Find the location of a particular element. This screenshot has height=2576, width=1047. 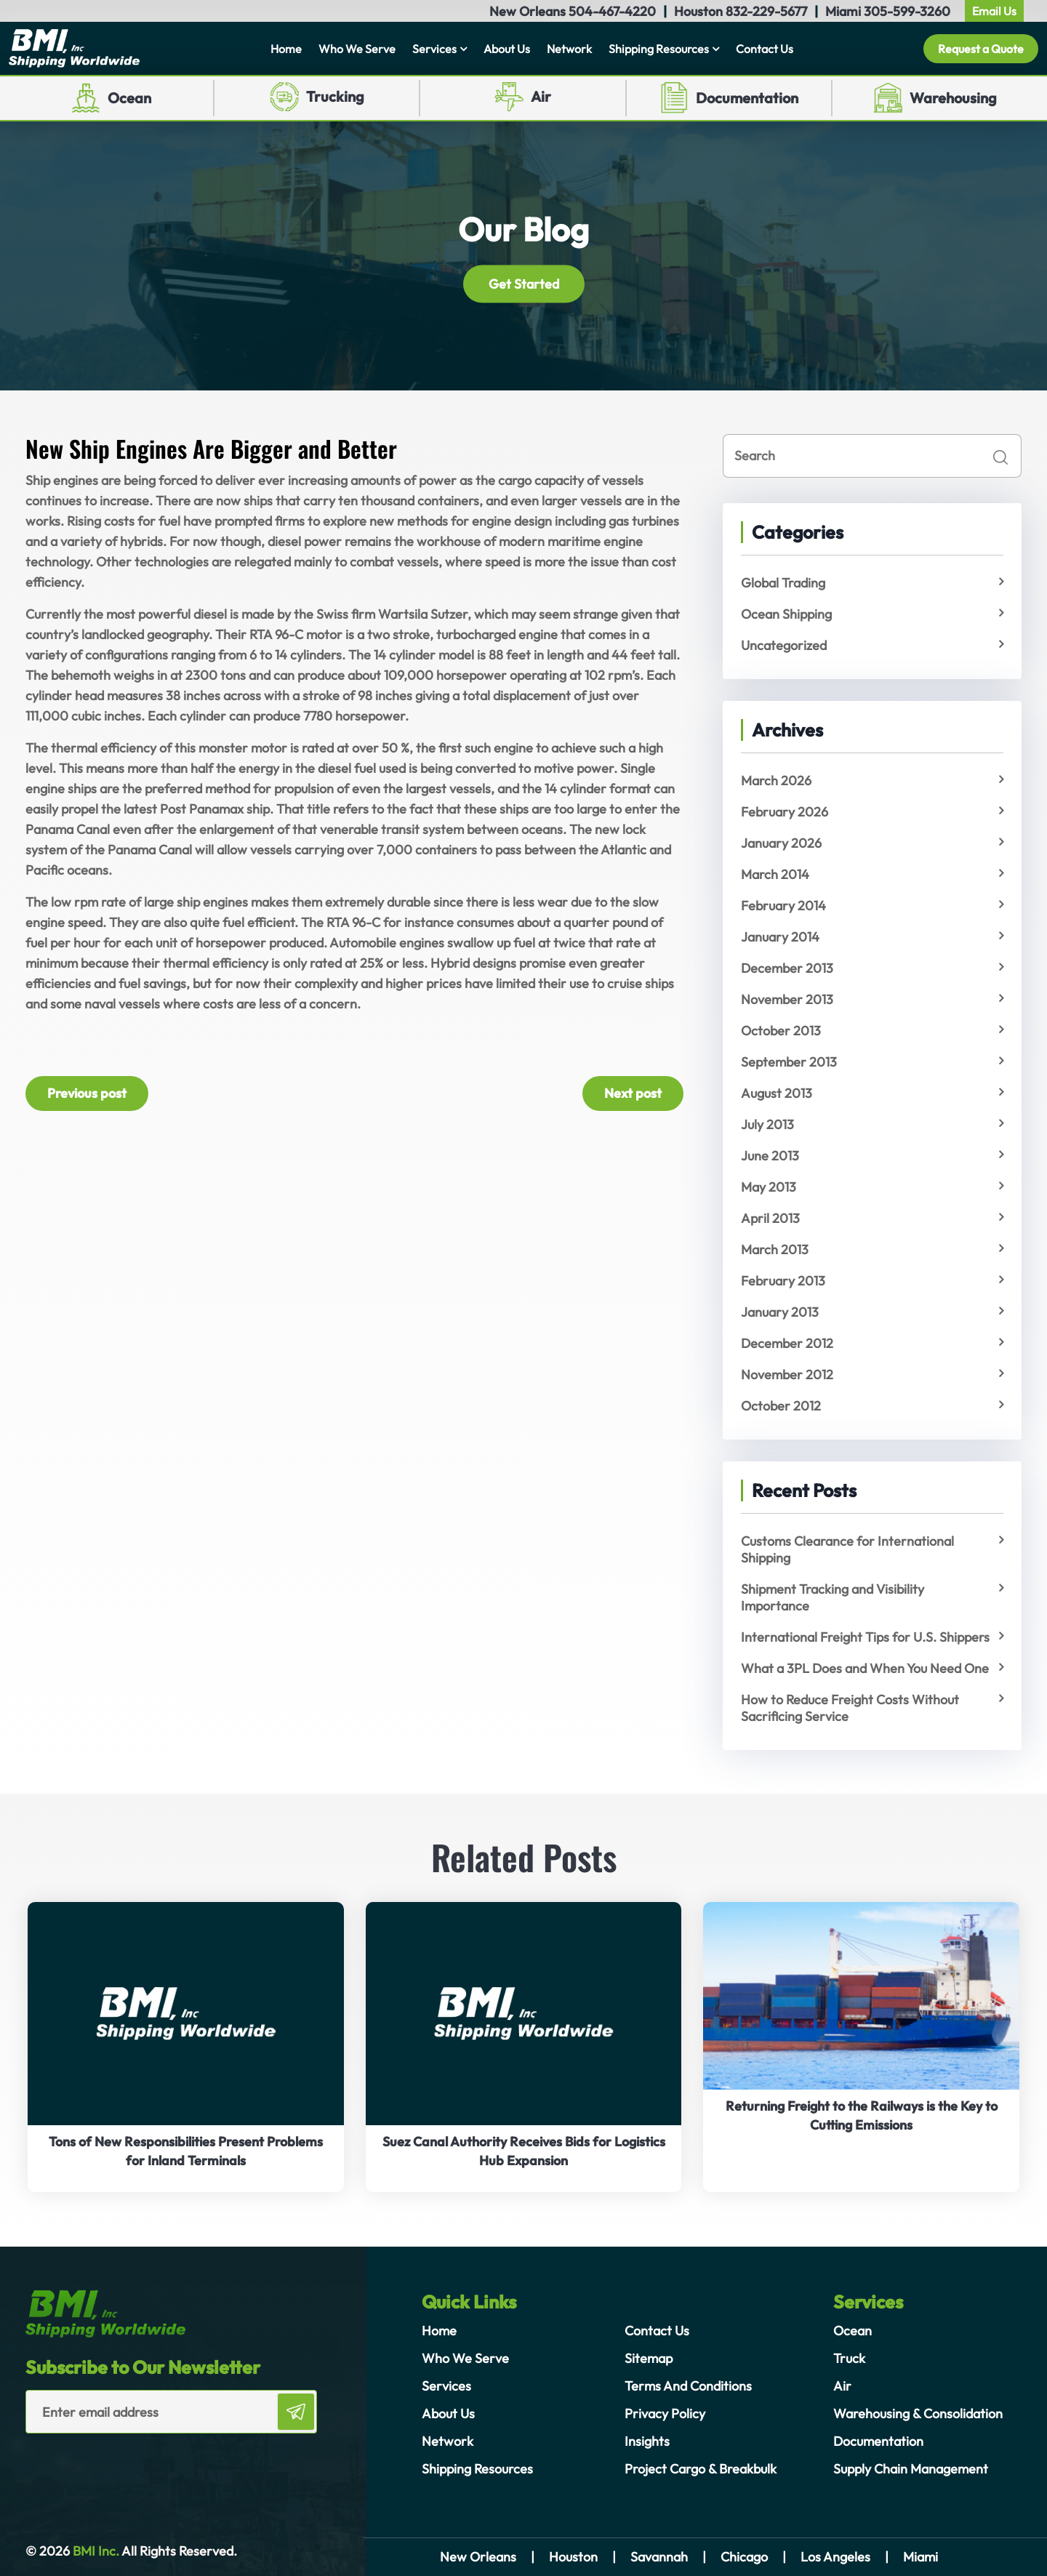

Email Us is located at coordinates (994, 11).